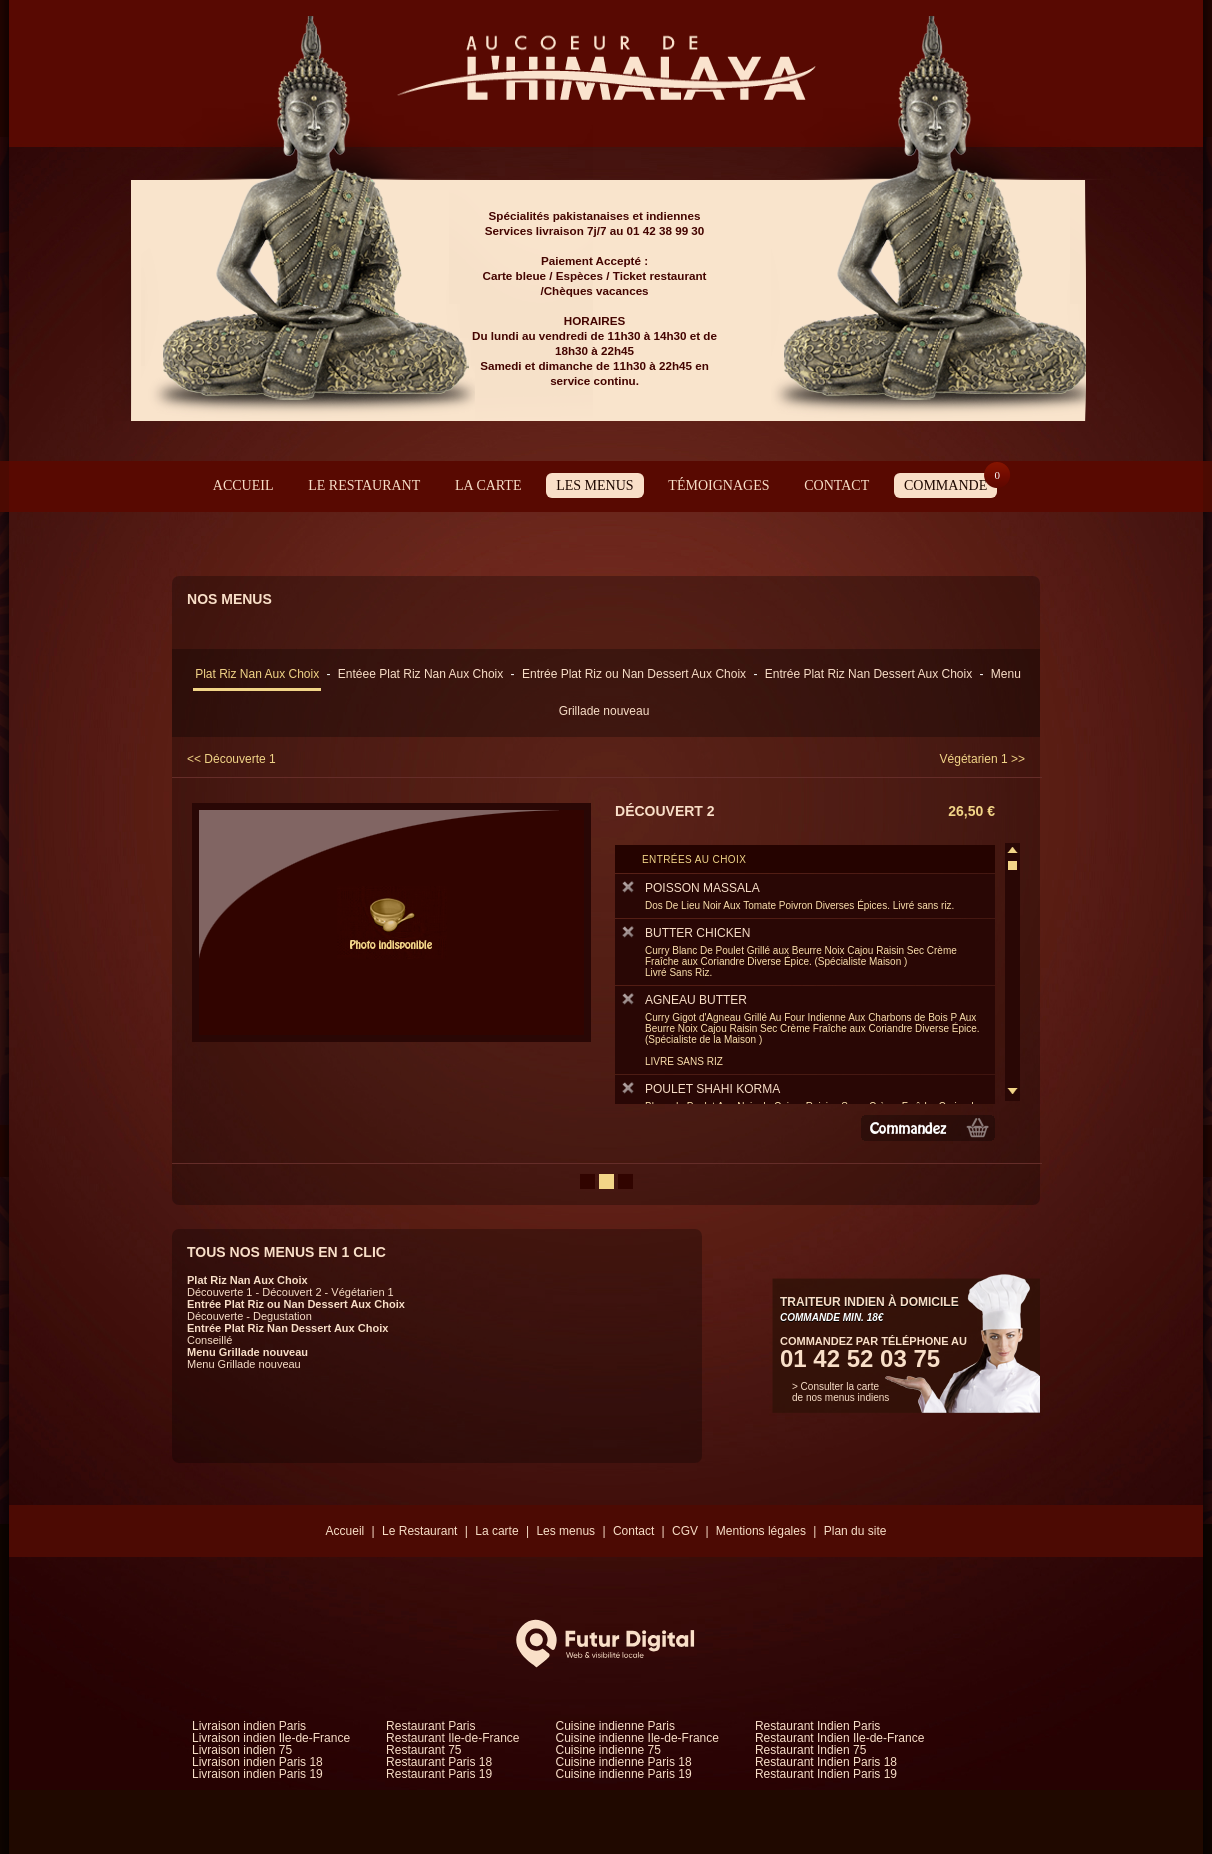 The width and height of the screenshot is (1212, 1854). I want to click on Livraison indien Ile-de-France, so click(271, 1738).